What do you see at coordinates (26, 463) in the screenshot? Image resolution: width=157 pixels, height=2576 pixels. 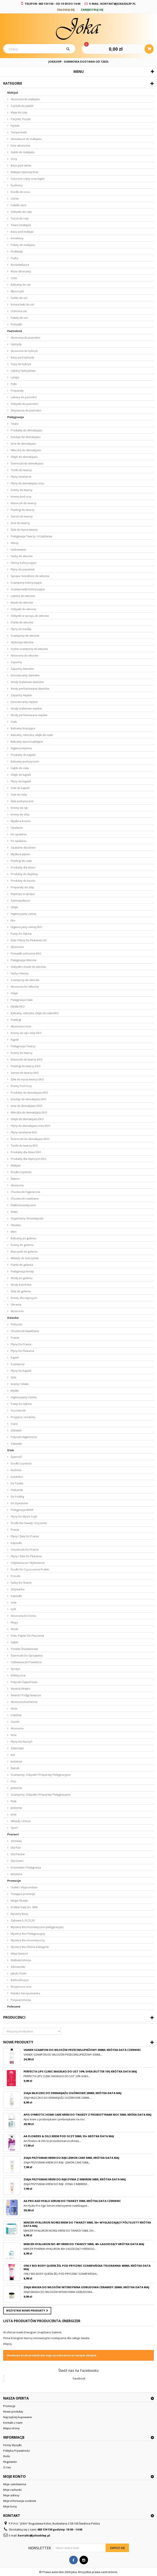 I see `Ściereczki do demakijażu` at bounding box center [26, 463].